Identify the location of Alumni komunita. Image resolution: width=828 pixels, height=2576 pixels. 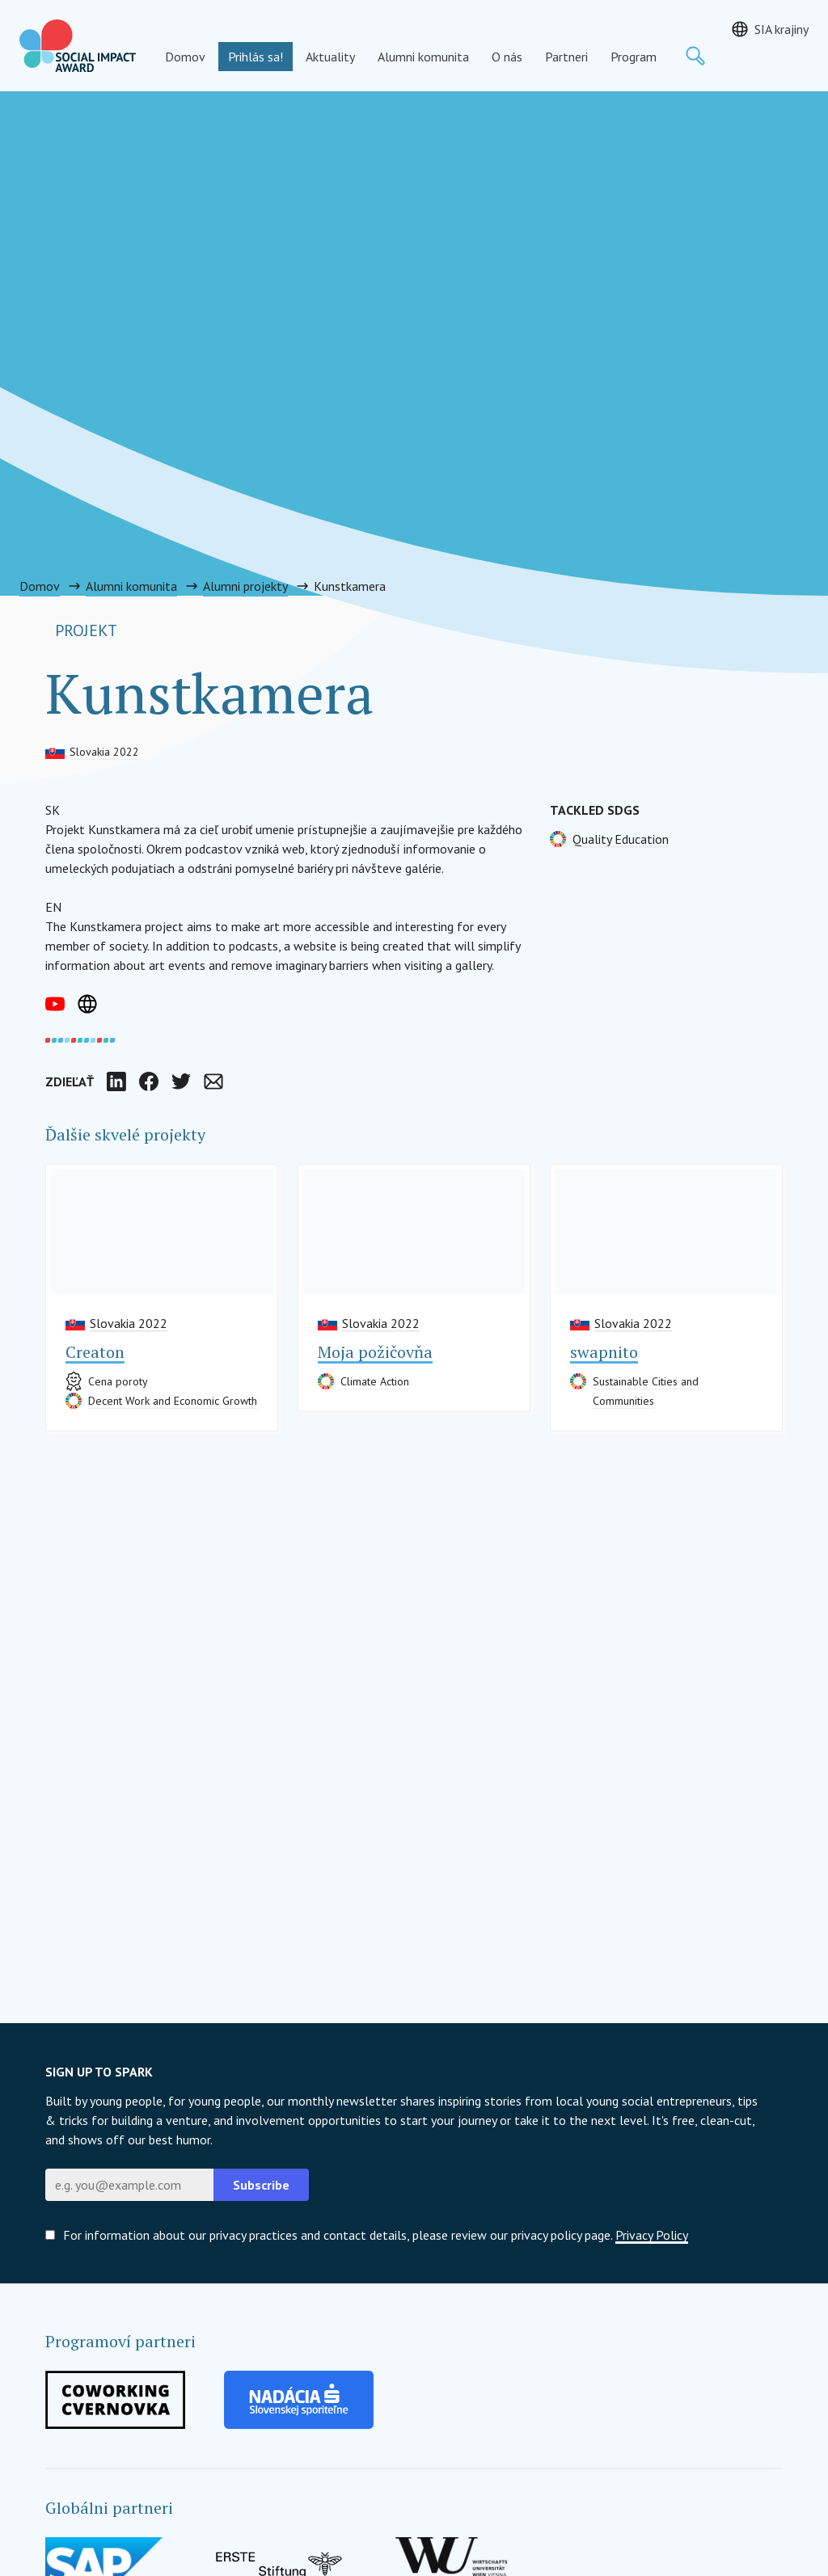
(423, 56).